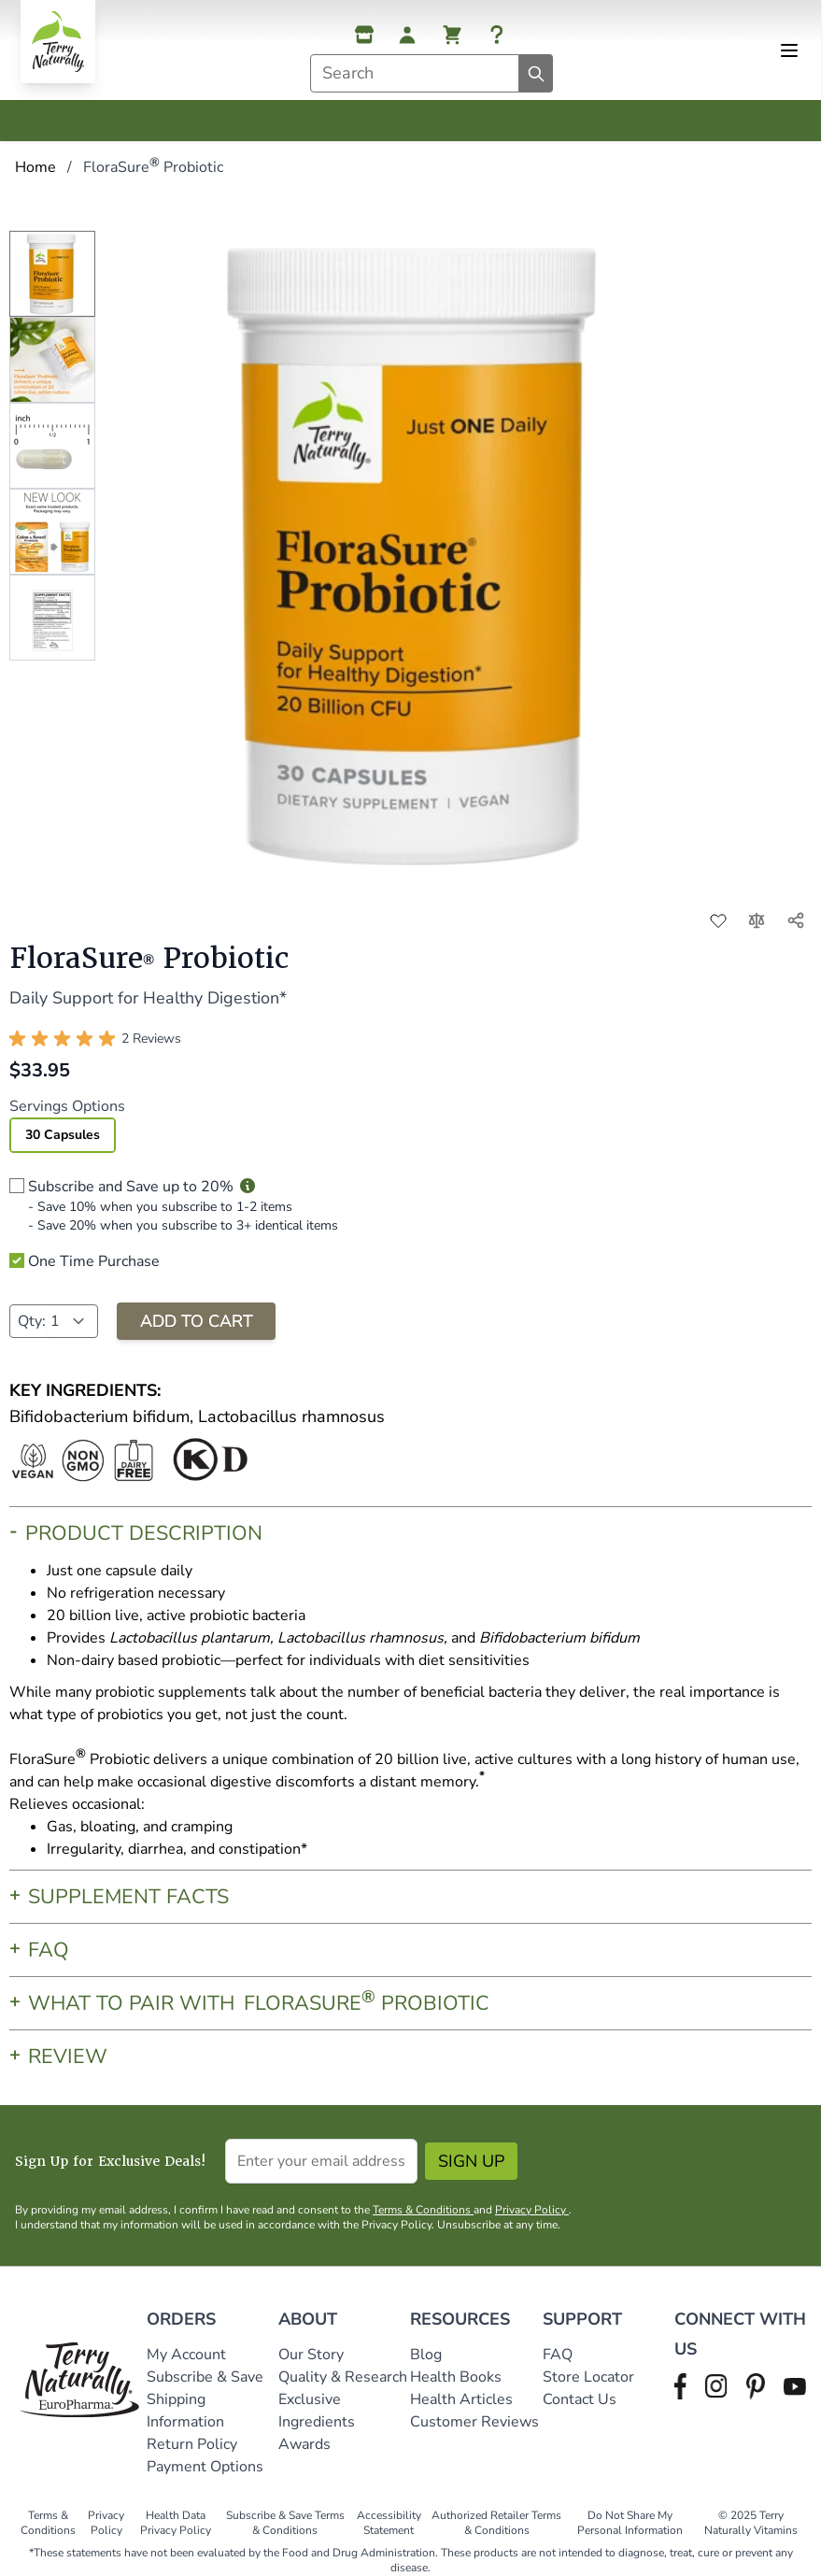  Describe the element at coordinates (285, 2523) in the screenshot. I see `Subscribe & Save Terms & Conditions` at that location.